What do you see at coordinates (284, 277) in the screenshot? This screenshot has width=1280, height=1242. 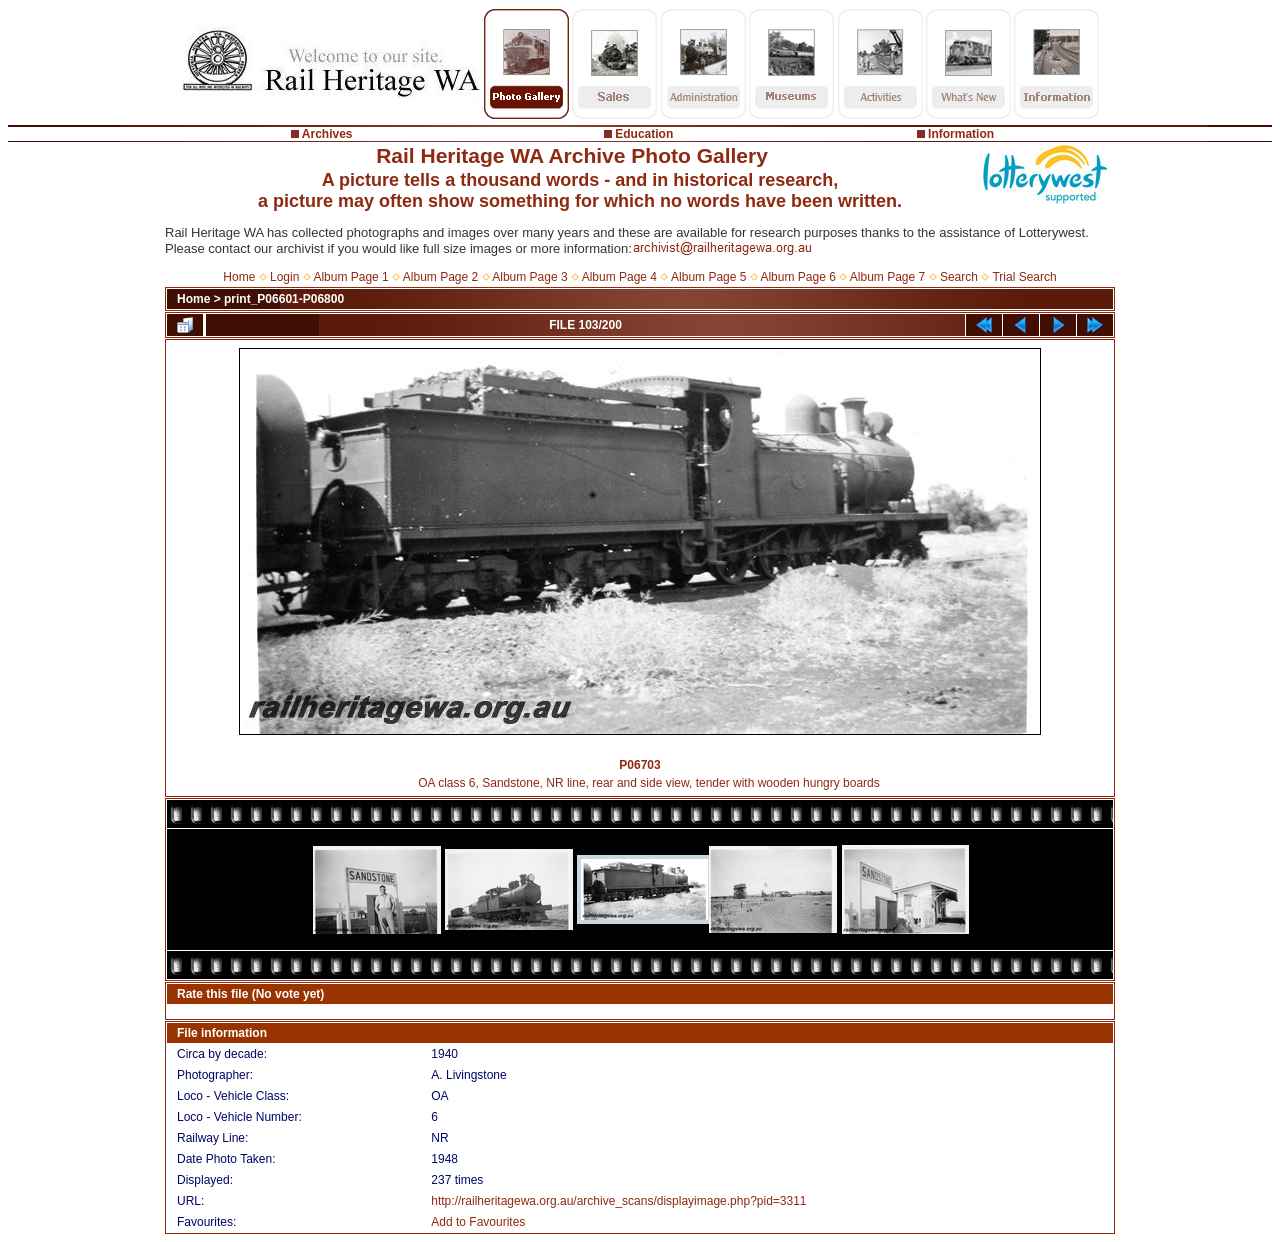 I see `Login` at bounding box center [284, 277].